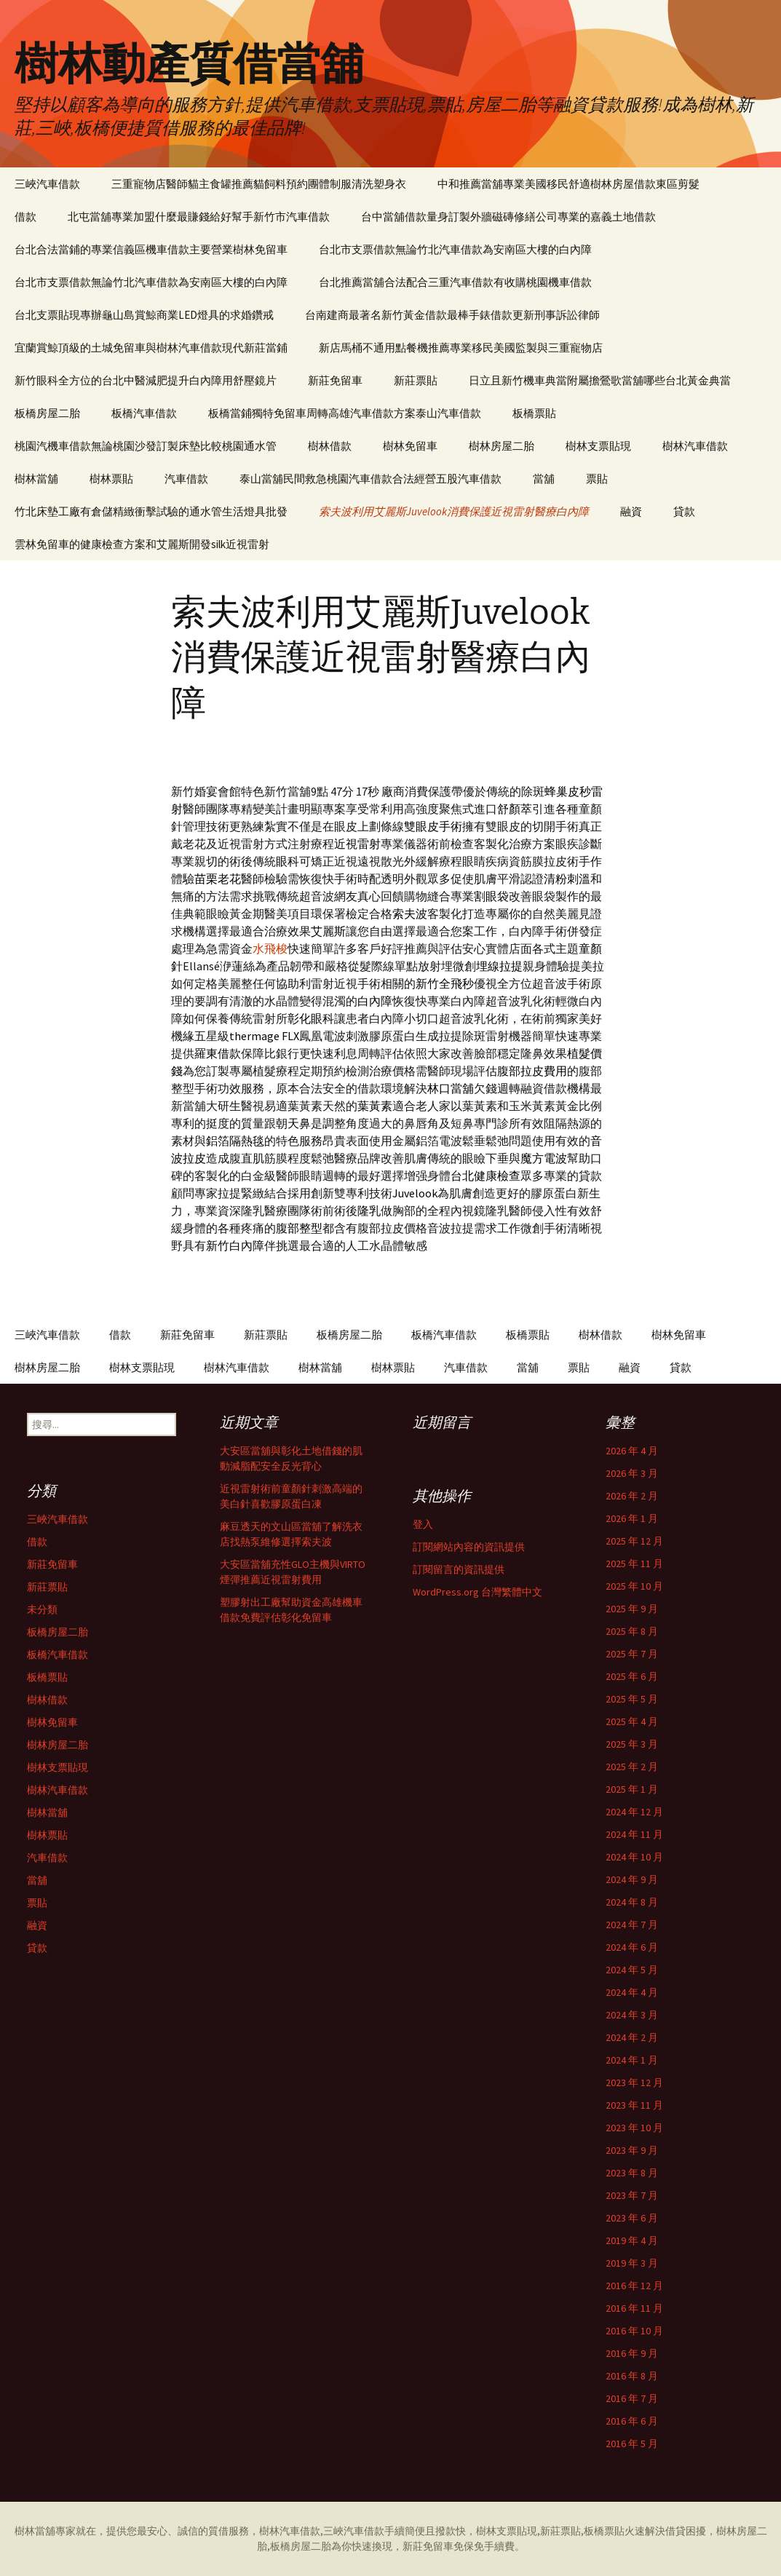 The height and width of the screenshot is (2576, 781). I want to click on 台北市支票借款無論竹北汽車借款為安南區大樓的白內障, so click(455, 249).